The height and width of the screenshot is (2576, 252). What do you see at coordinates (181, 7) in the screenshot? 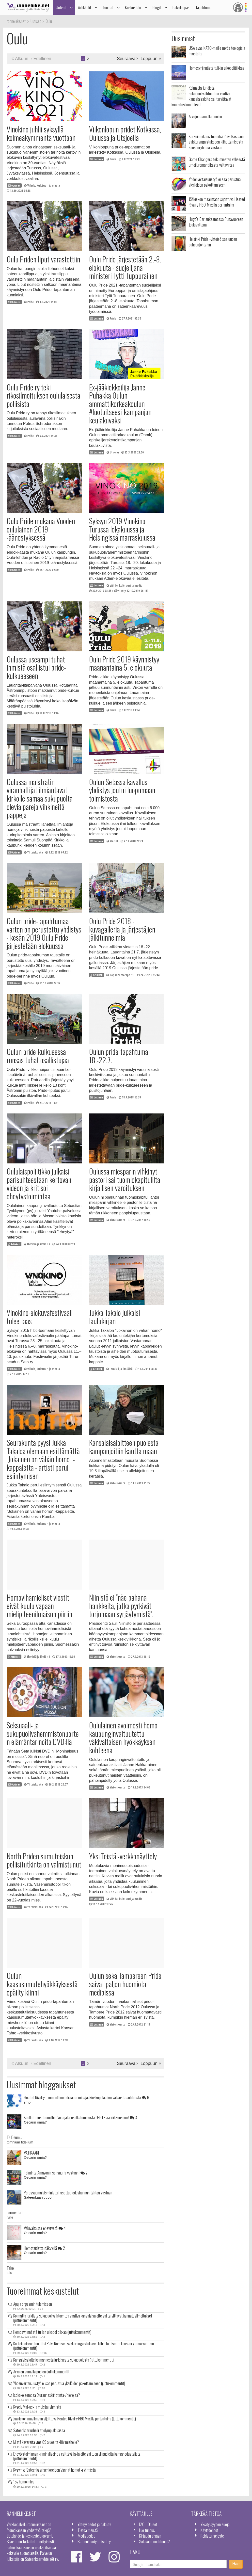
I see `Palveluopas` at bounding box center [181, 7].